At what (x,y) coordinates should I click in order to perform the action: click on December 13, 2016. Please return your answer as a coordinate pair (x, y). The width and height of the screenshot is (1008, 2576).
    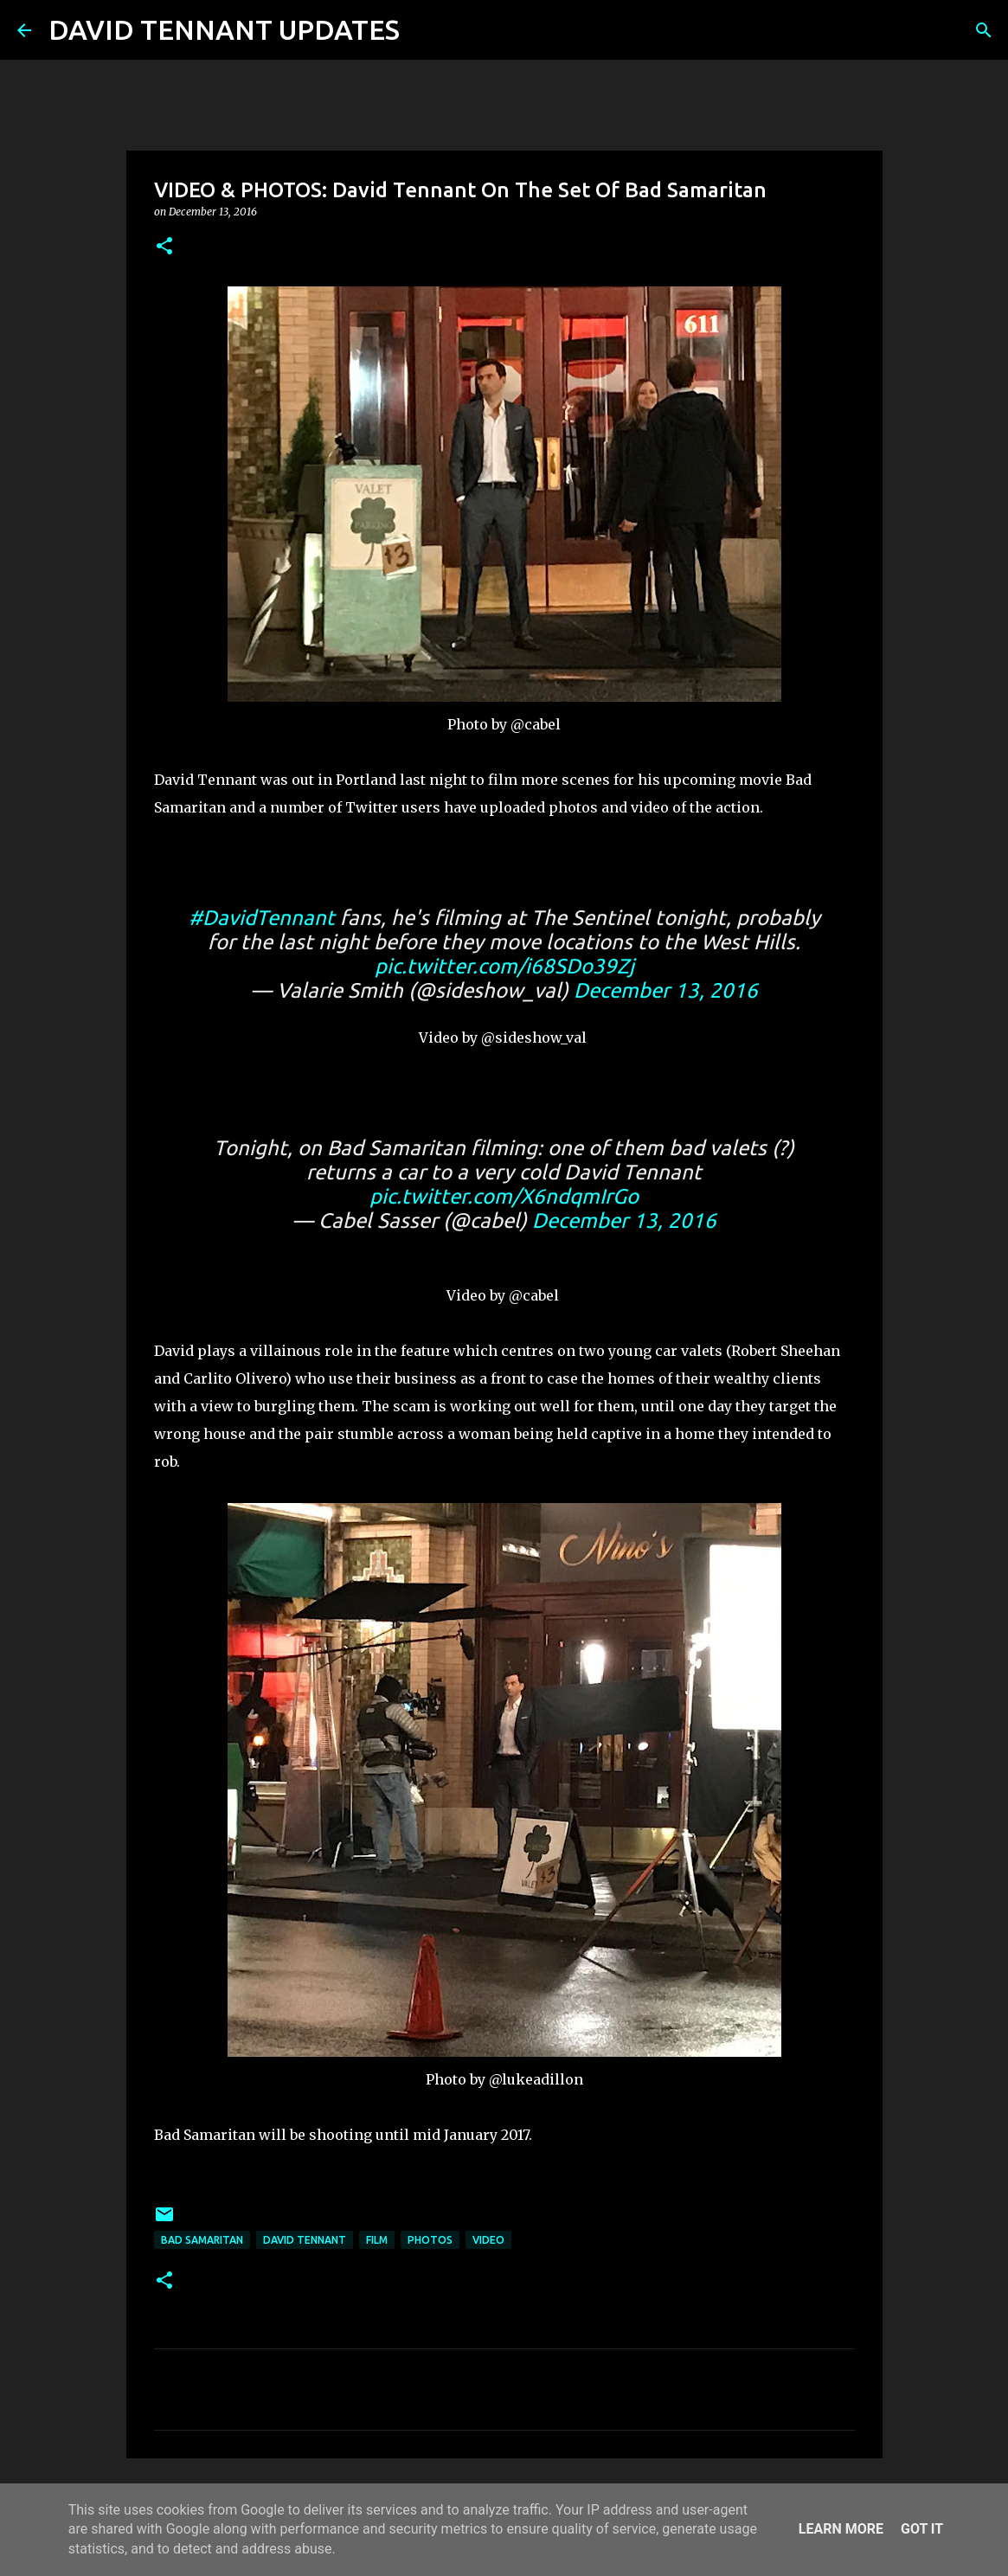
    Looking at the image, I should click on (666, 990).